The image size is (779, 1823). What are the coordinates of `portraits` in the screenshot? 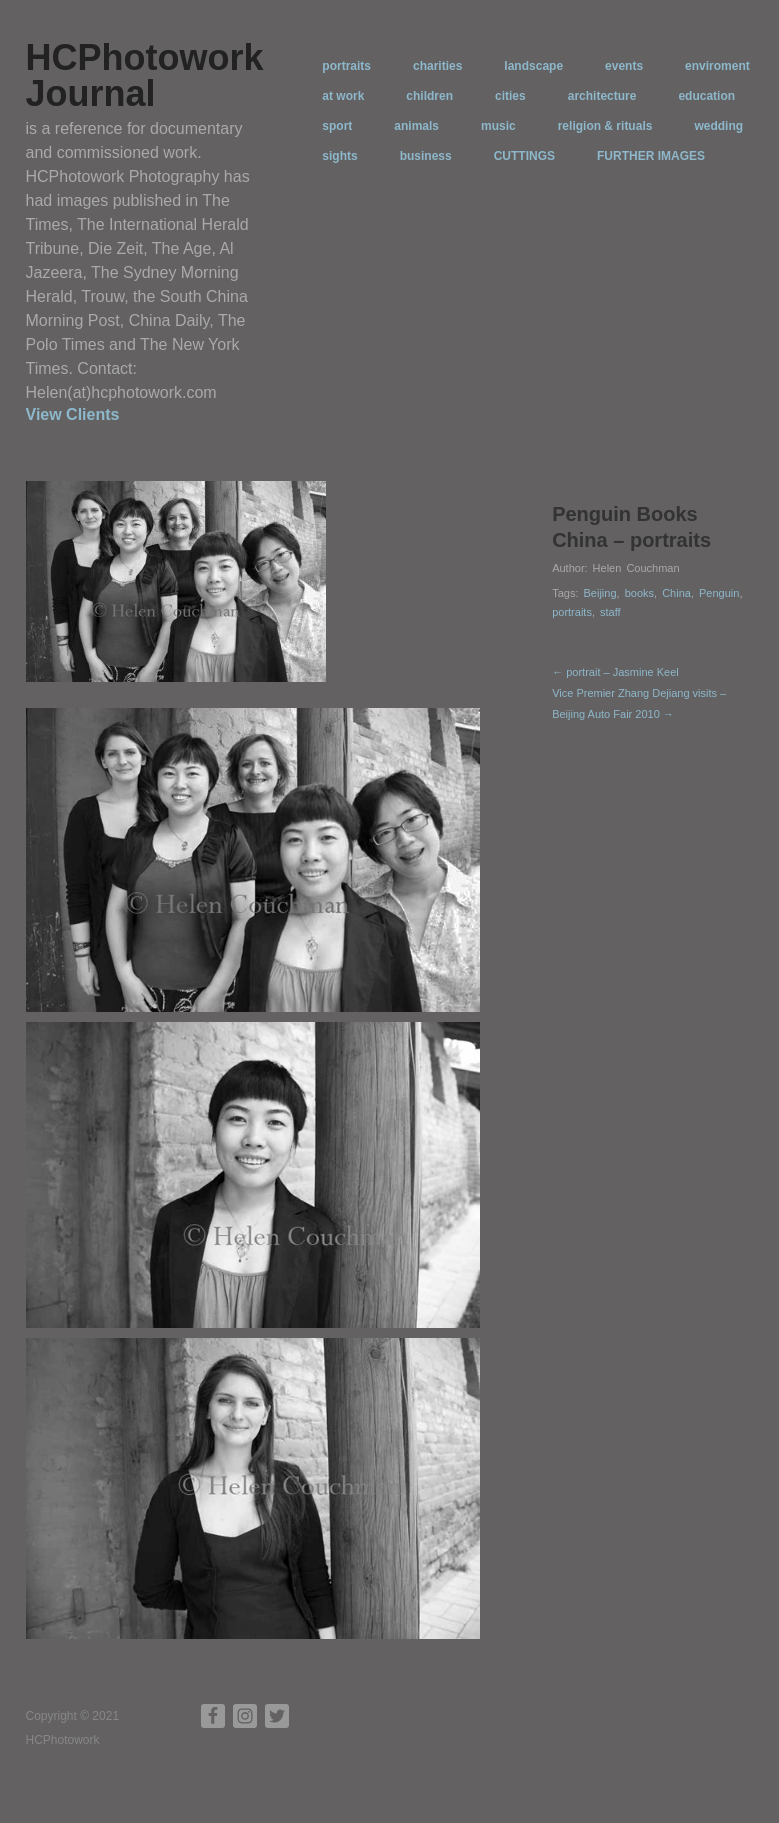 It's located at (346, 66).